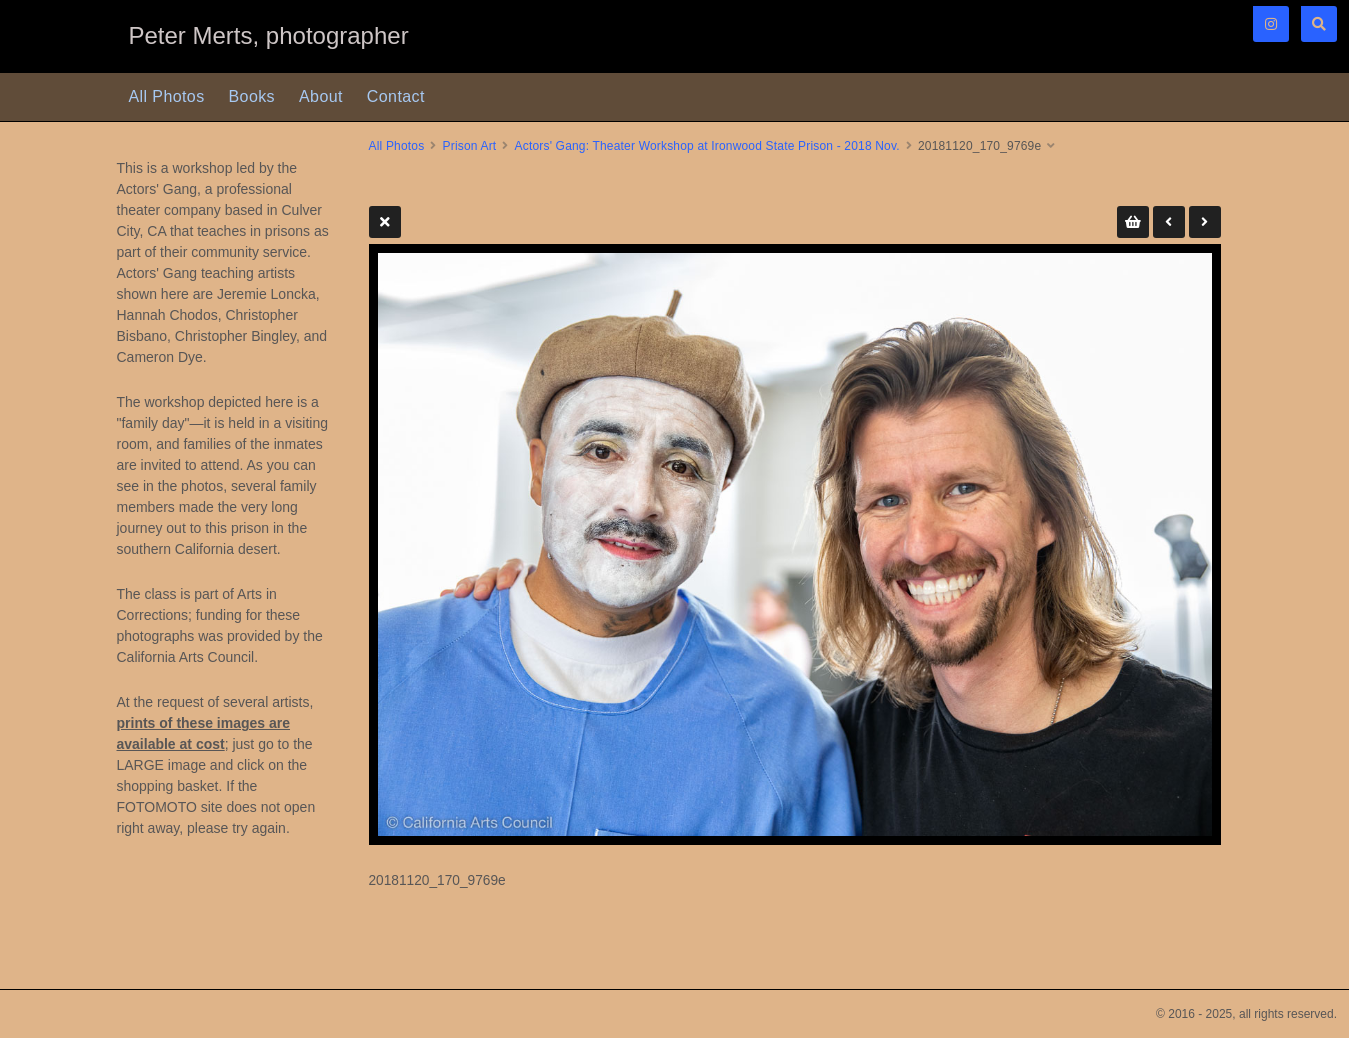 The height and width of the screenshot is (1038, 1349). I want to click on Contact, so click(396, 96).